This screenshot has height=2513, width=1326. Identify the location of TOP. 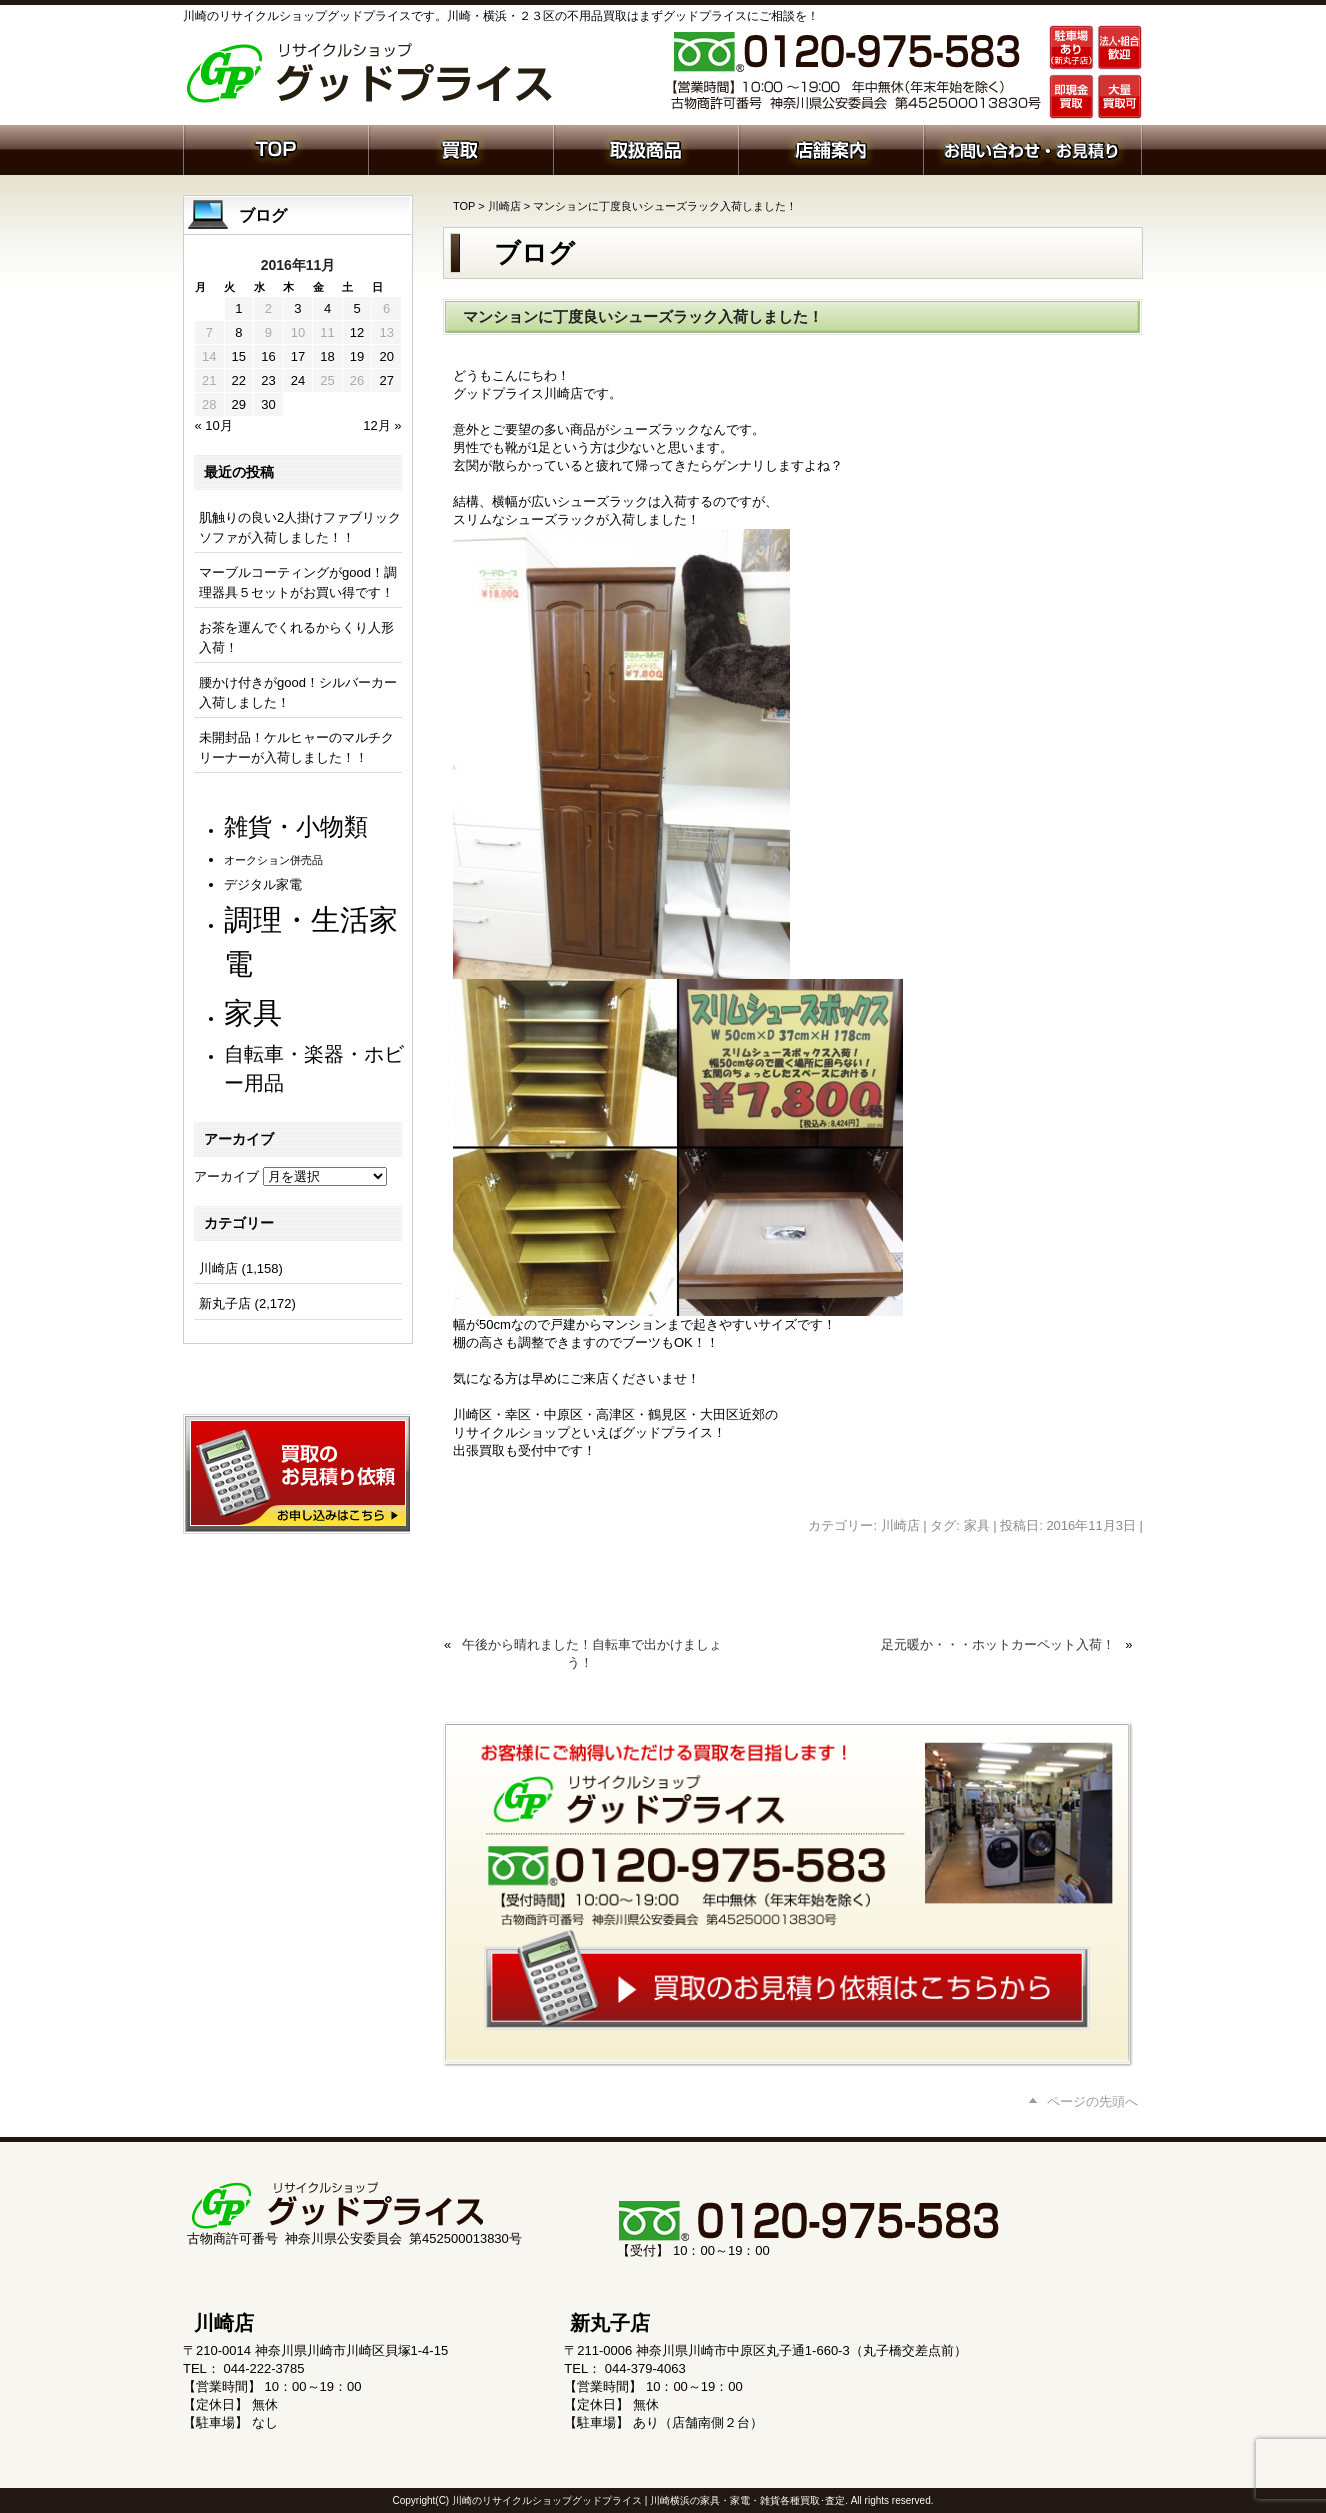
(464, 206).